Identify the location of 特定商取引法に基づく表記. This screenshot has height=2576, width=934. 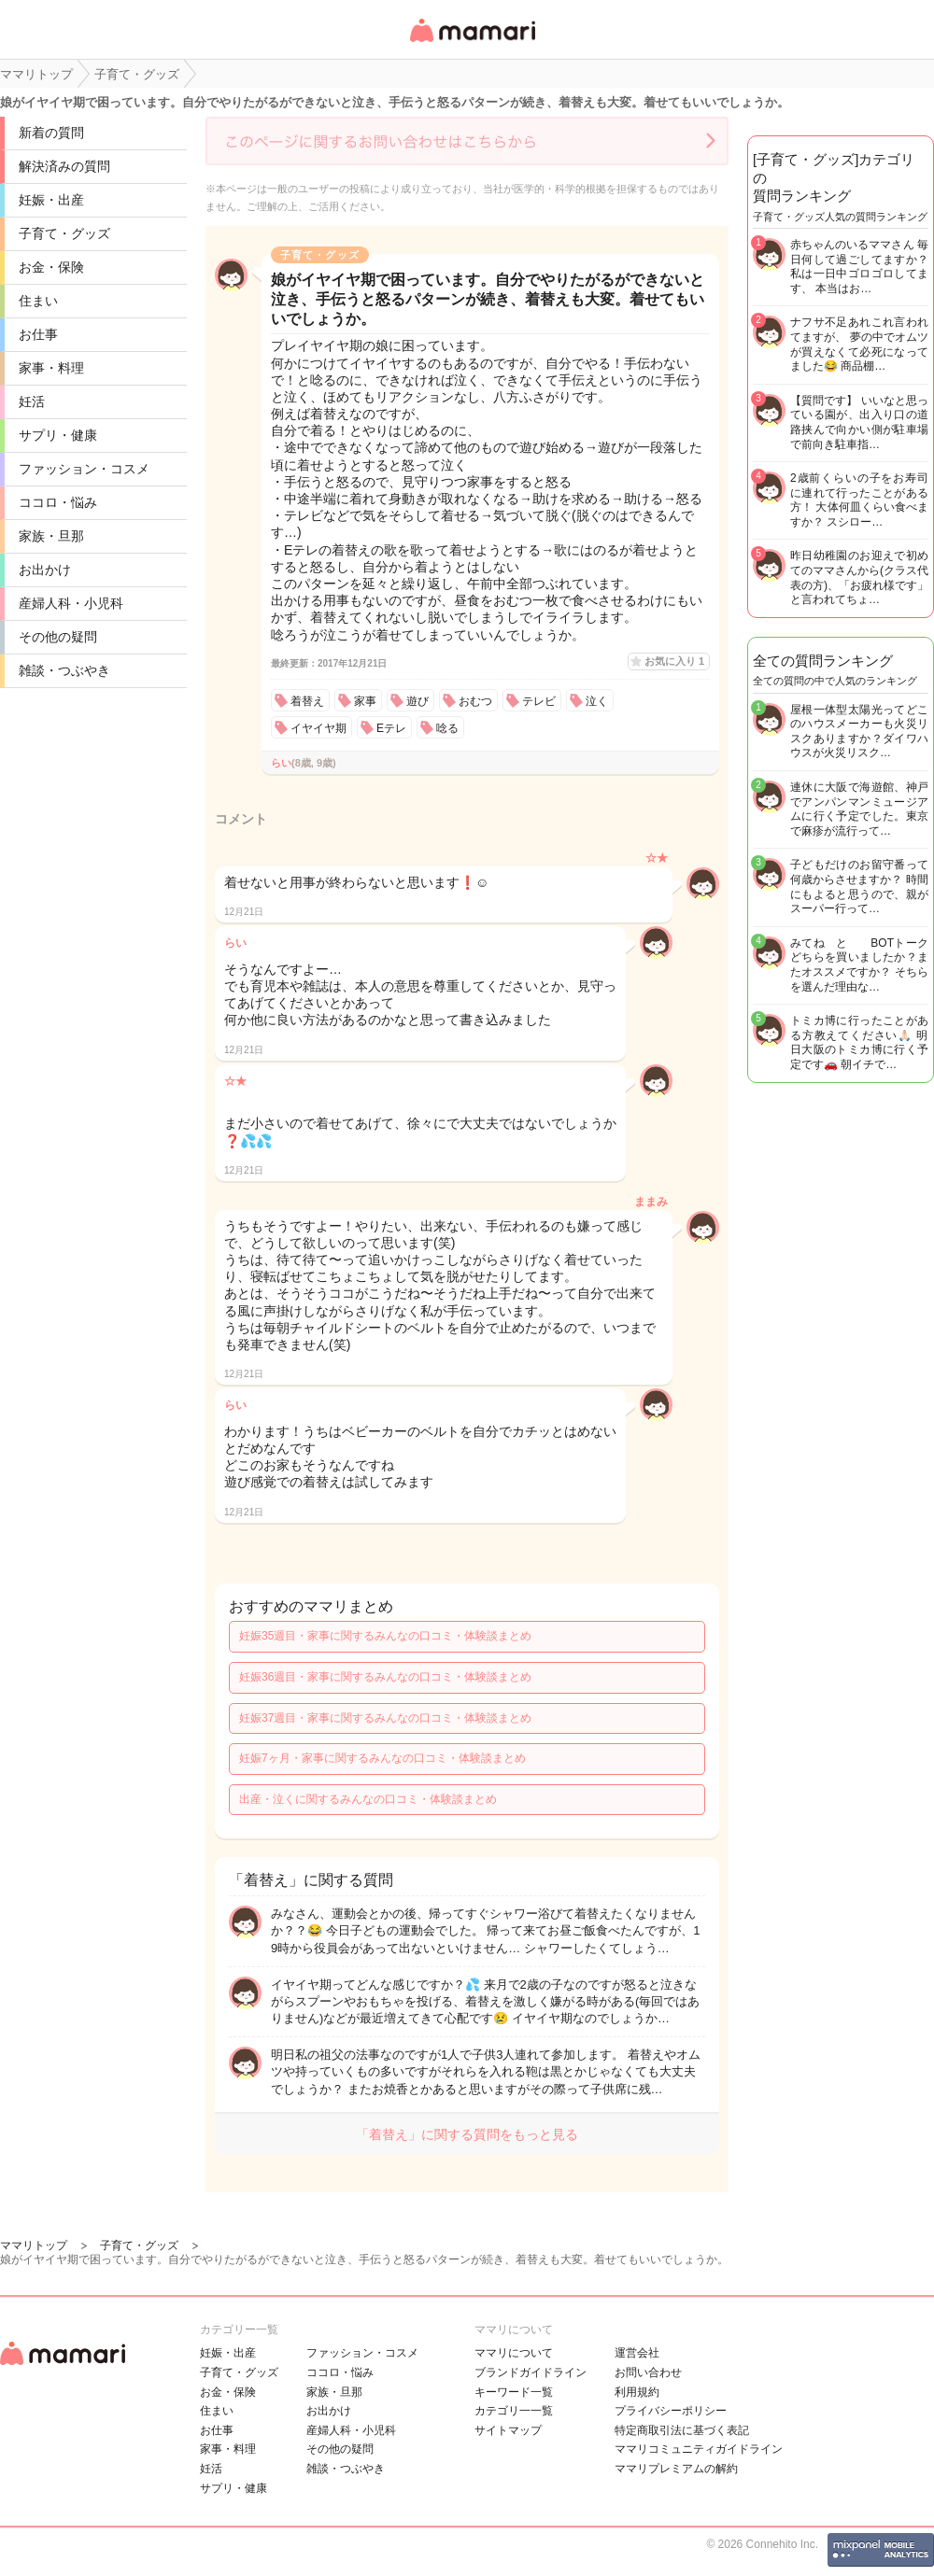
(682, 2430).